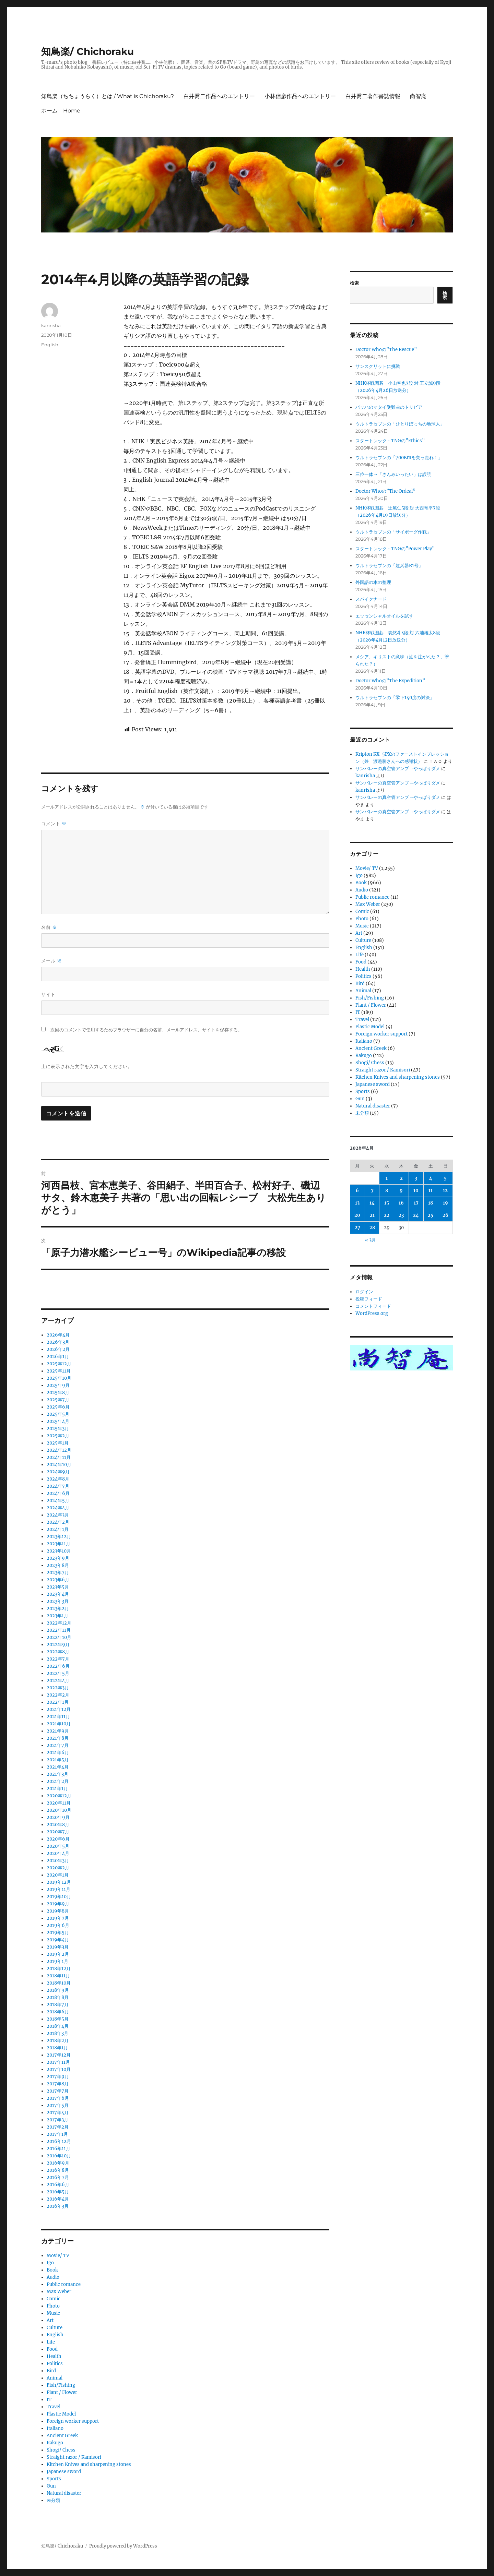 This screenshot has height=2576, width=494. I want to click on 2019年10月, so click(59, 1897).